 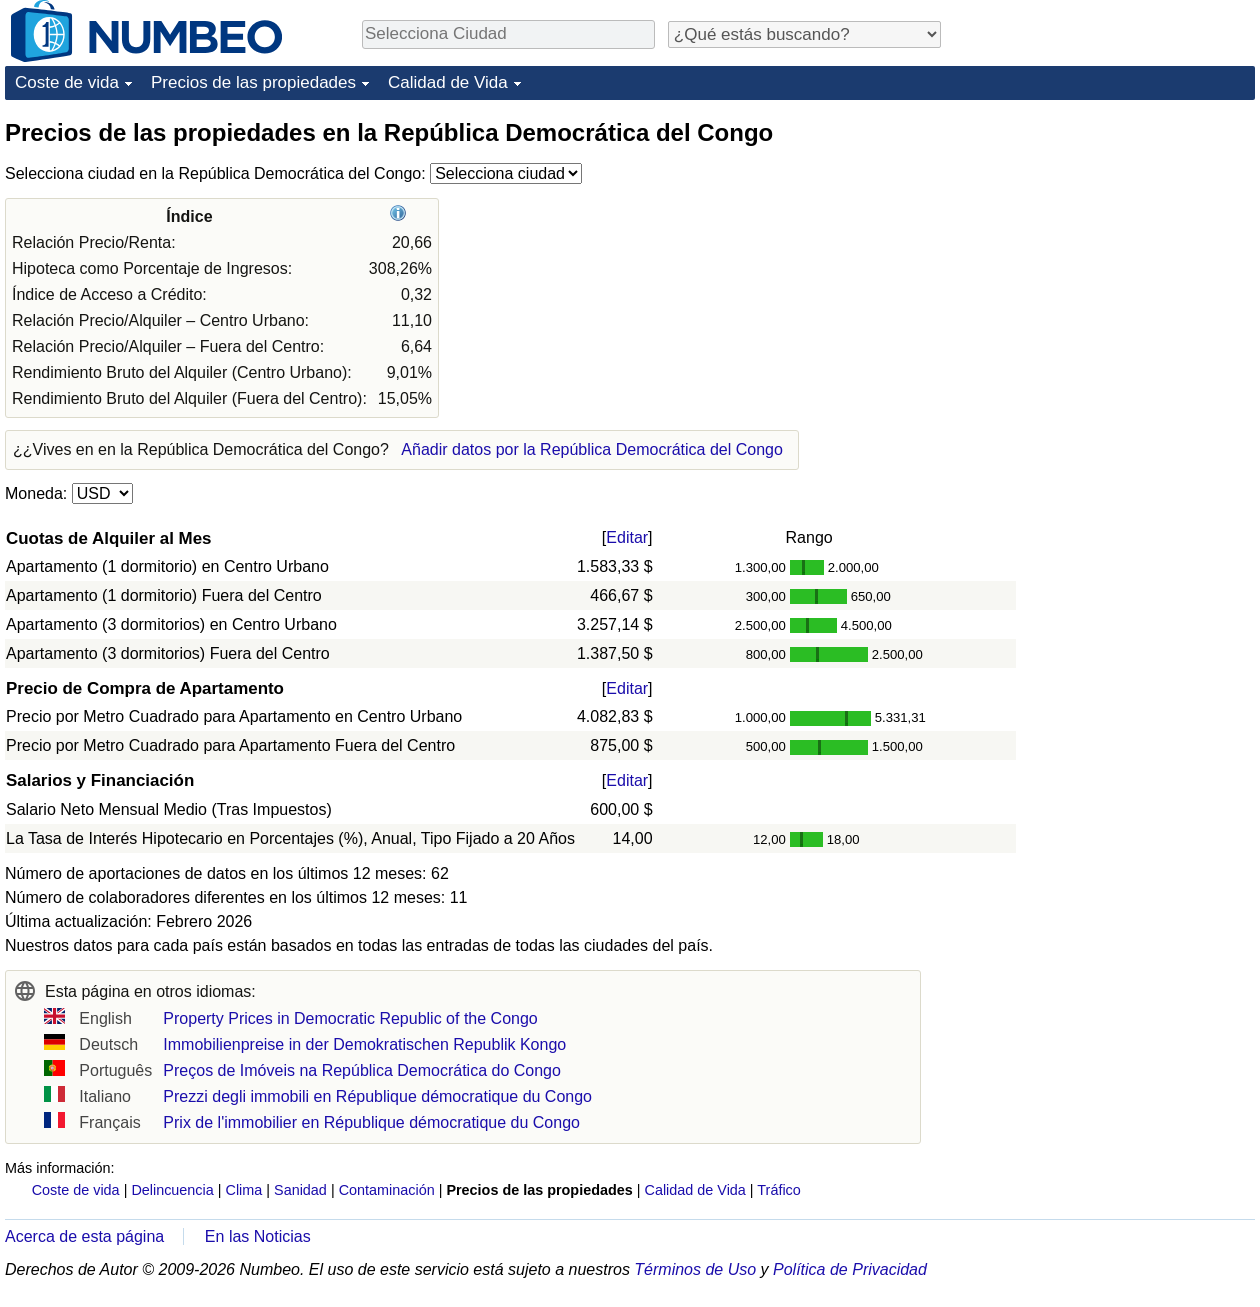 I want to click on Calidad de Vida, so click(x=448, y=82).